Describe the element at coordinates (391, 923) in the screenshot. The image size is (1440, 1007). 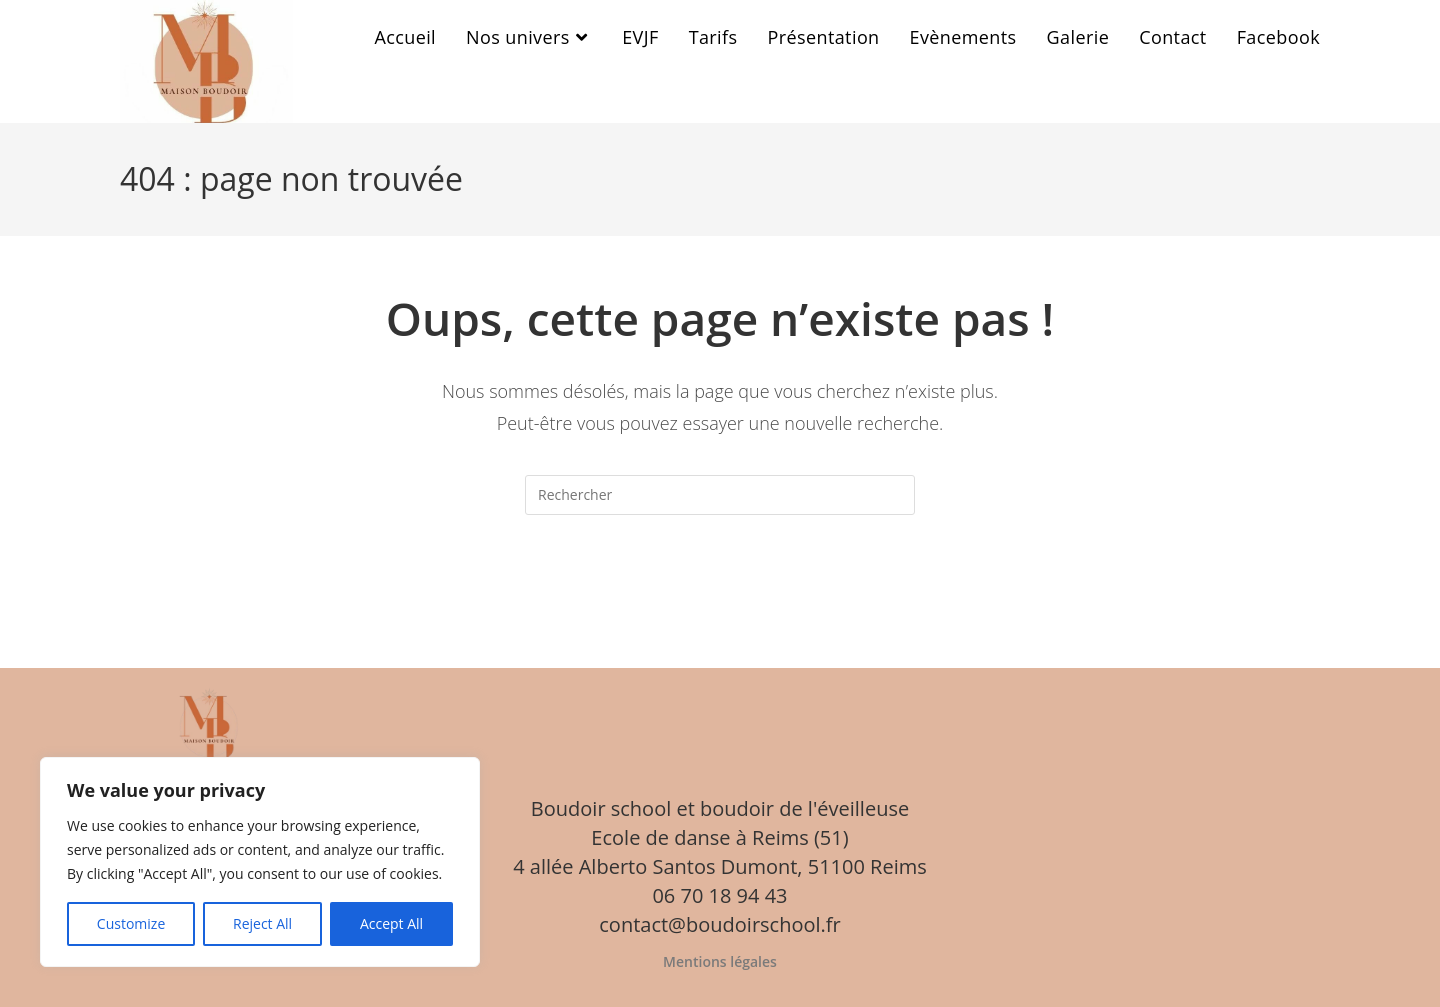
I see `Accept All` at that location.